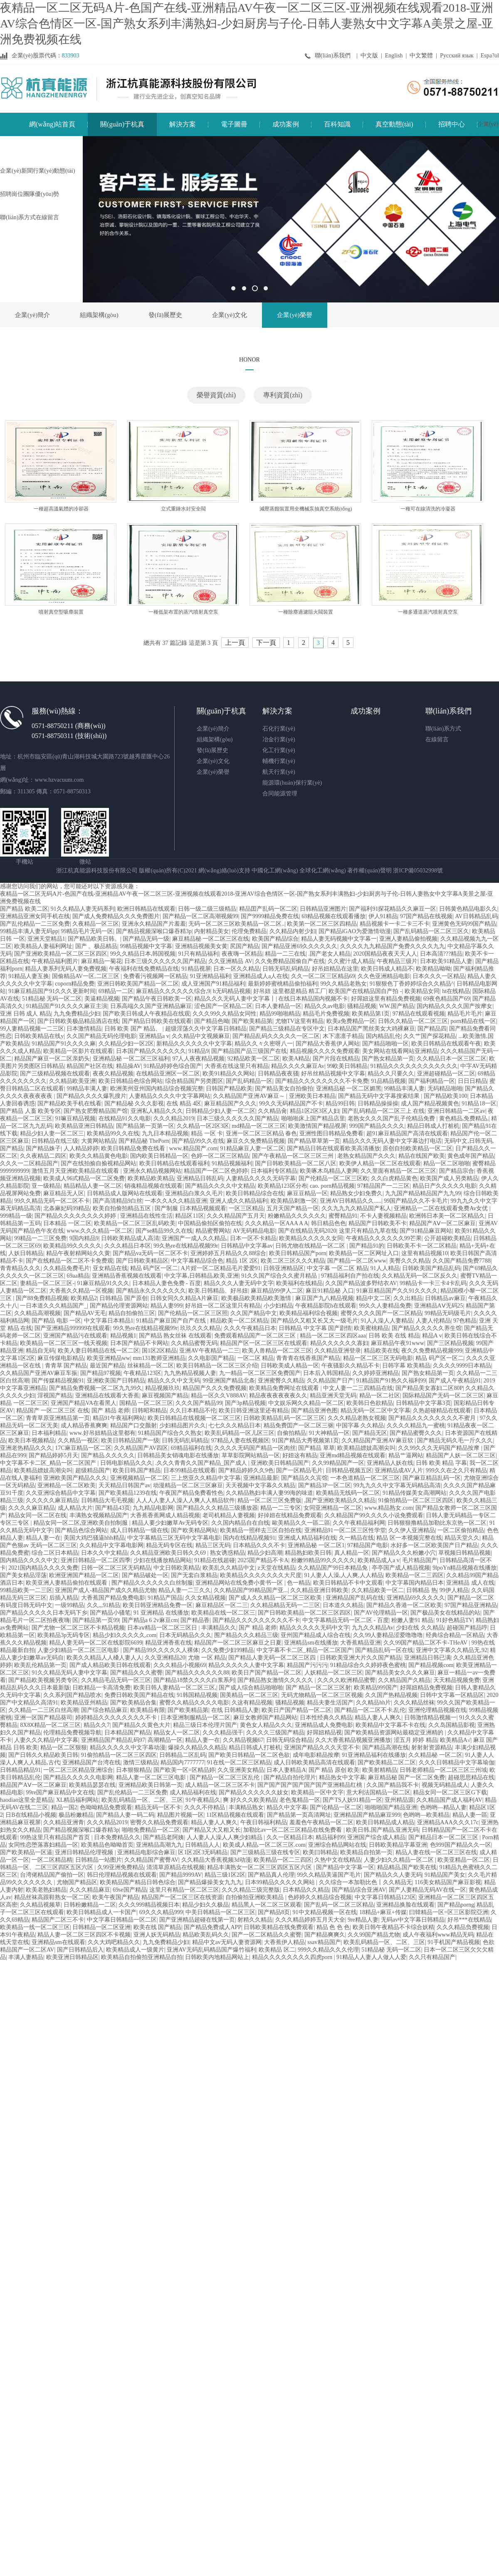  Describe the element at coordinates (77, 1014) in the screenshot. I see `九九免费精品少妇` at that location.